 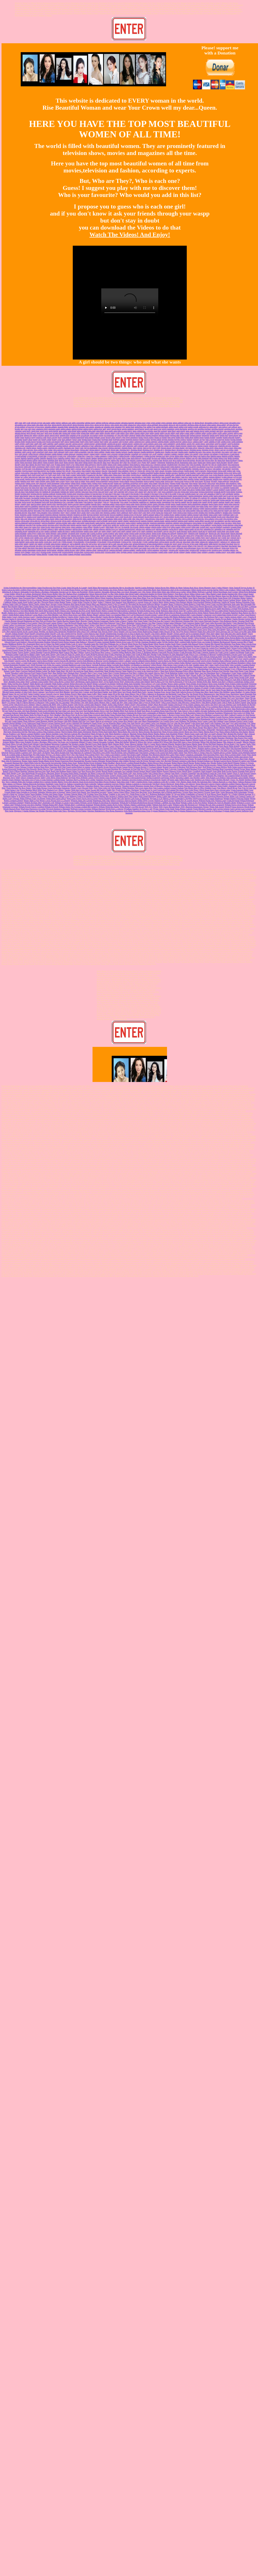 What do you see at coordinates (177, 460) in the screenshot?
I see `deva-station` at bounding box center [177, 460].